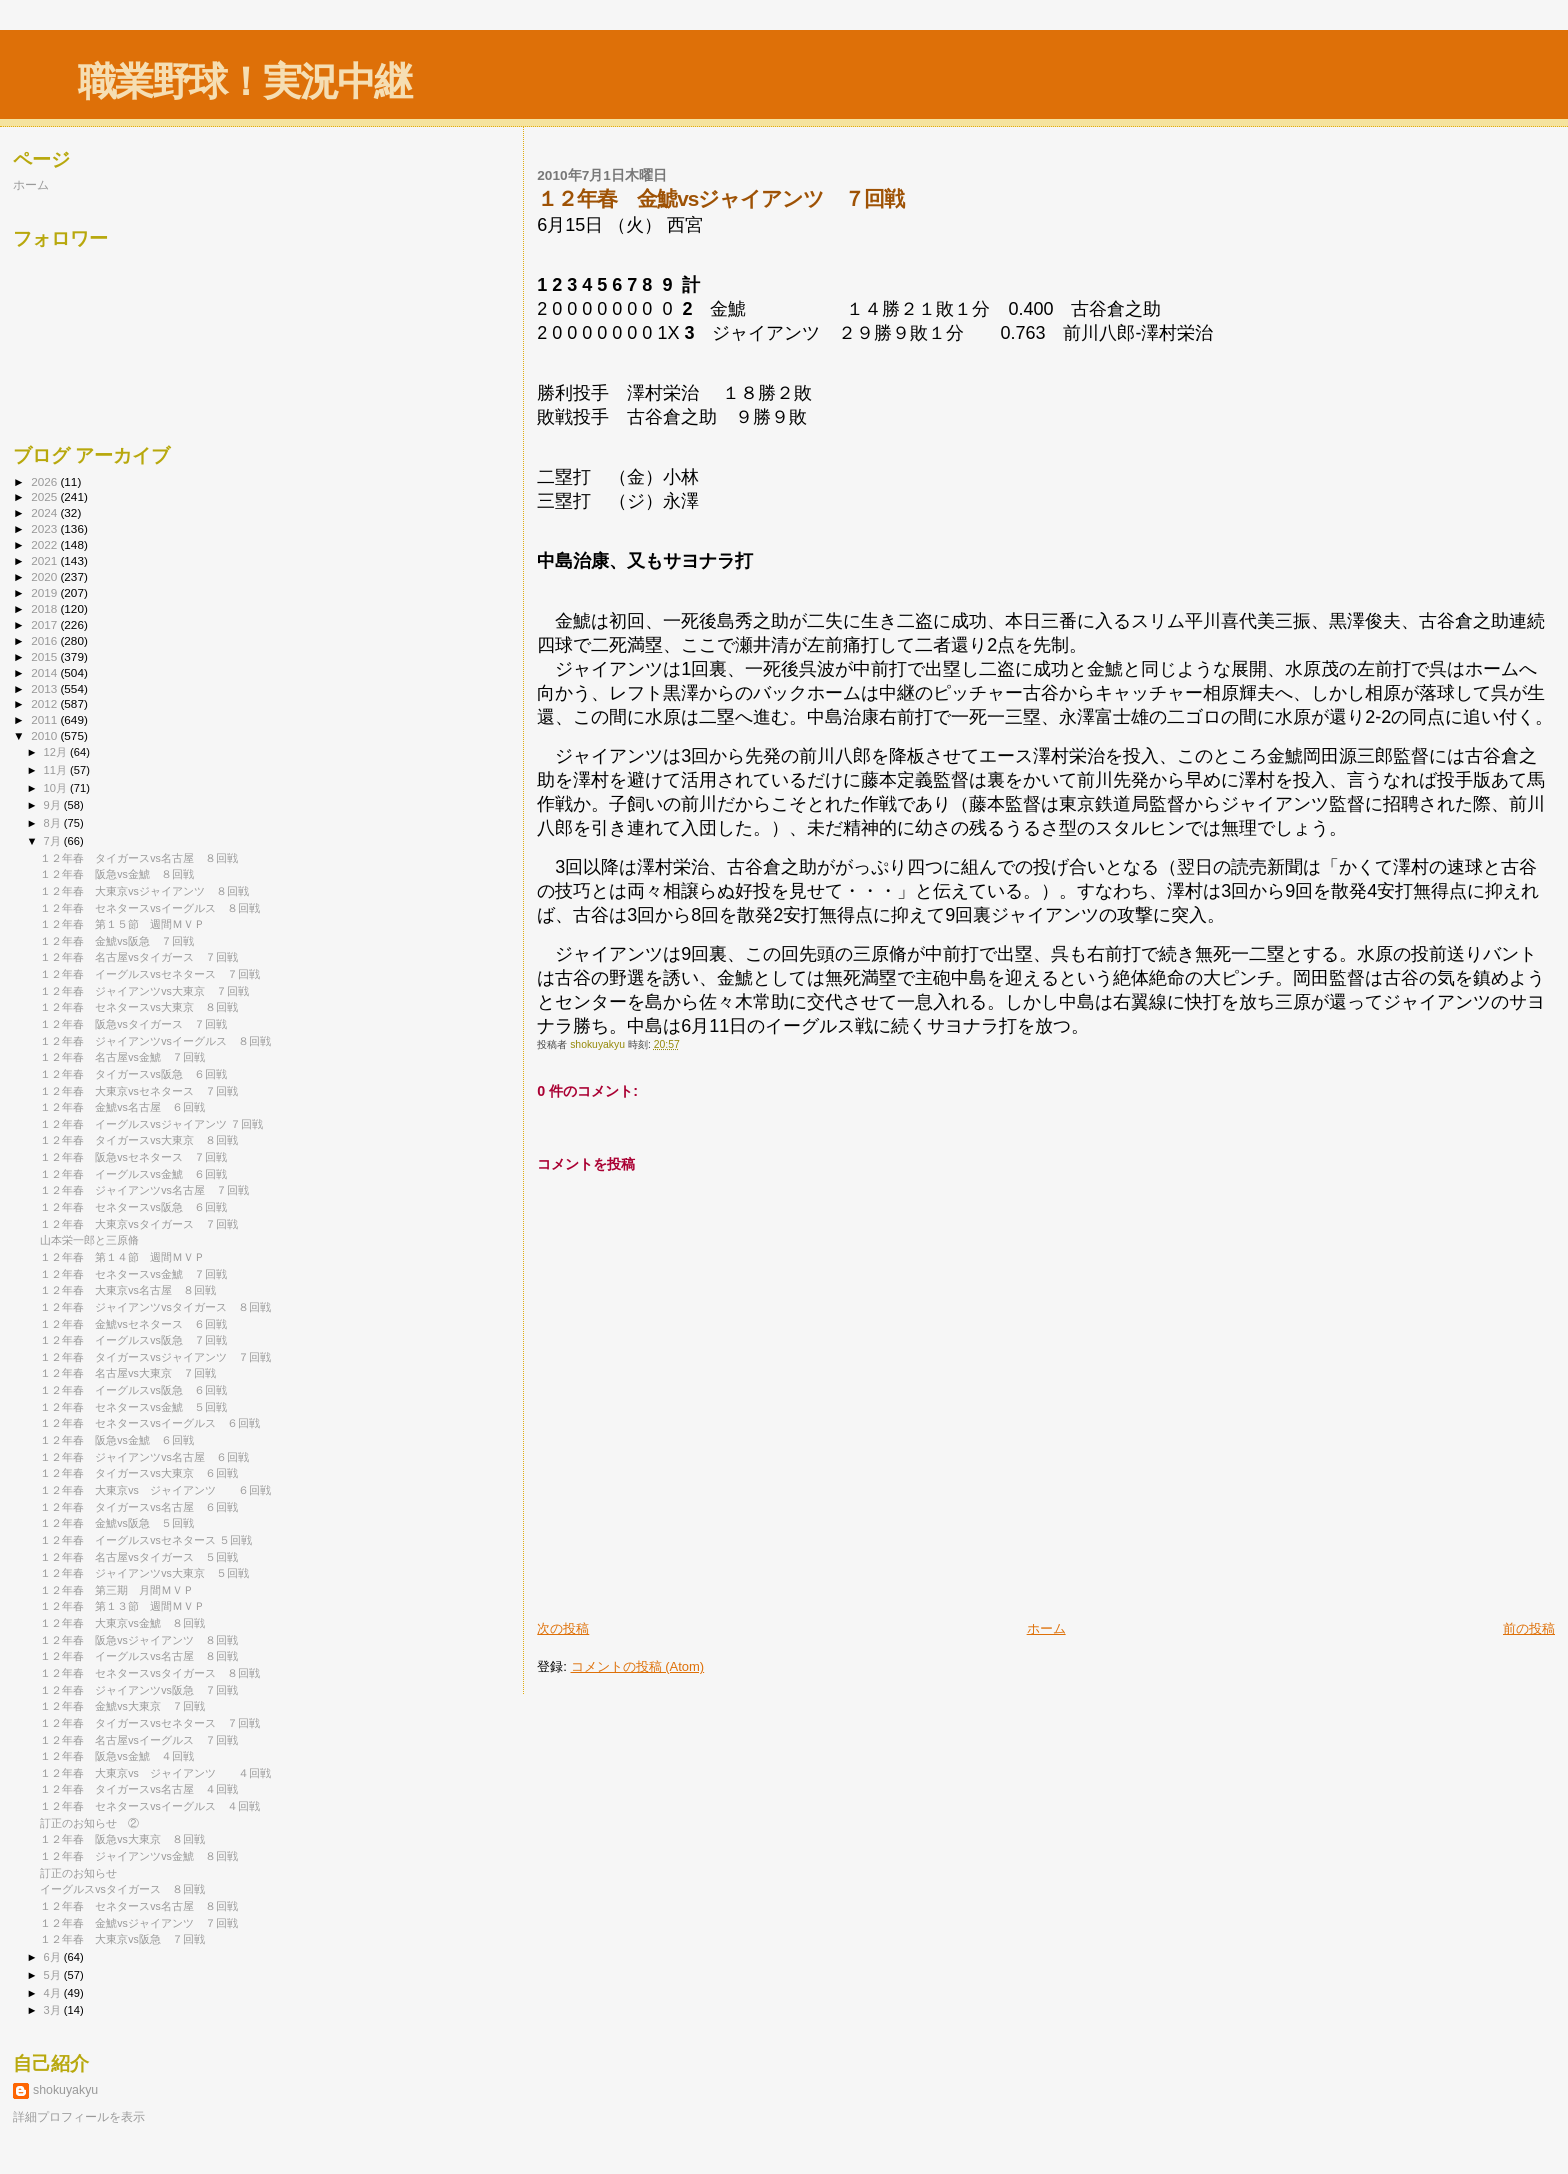  I want to click on １２年春 阪急vsジャイアンツ ８回戦, so click(139, 1640).